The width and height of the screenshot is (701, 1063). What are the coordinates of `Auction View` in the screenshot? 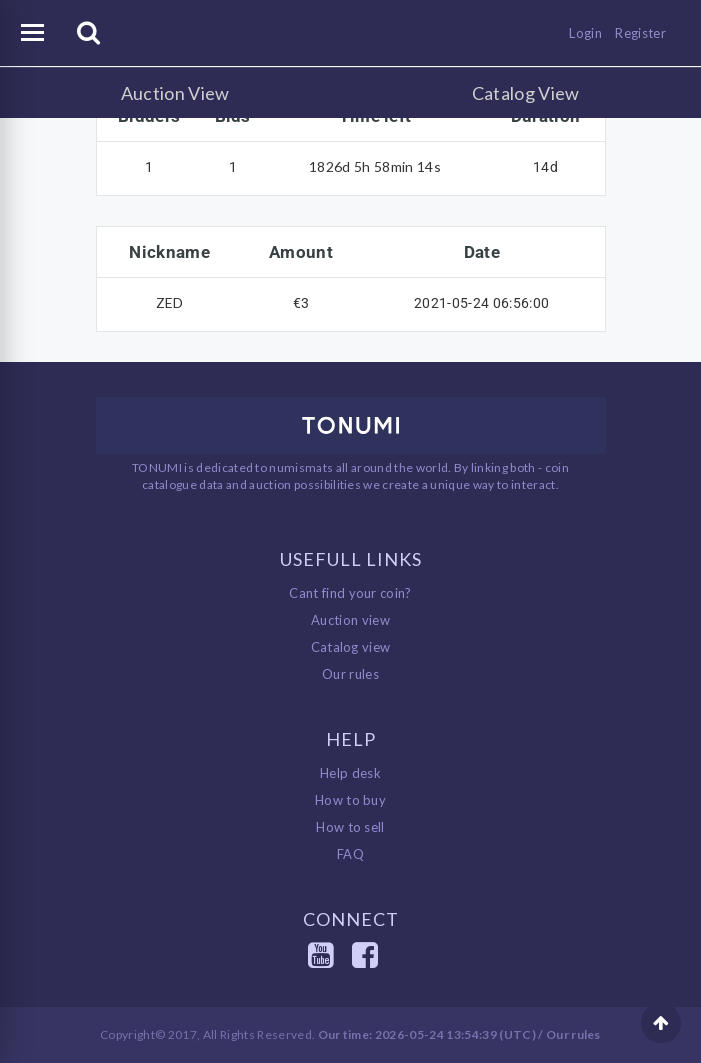 It's located at (175, 93).